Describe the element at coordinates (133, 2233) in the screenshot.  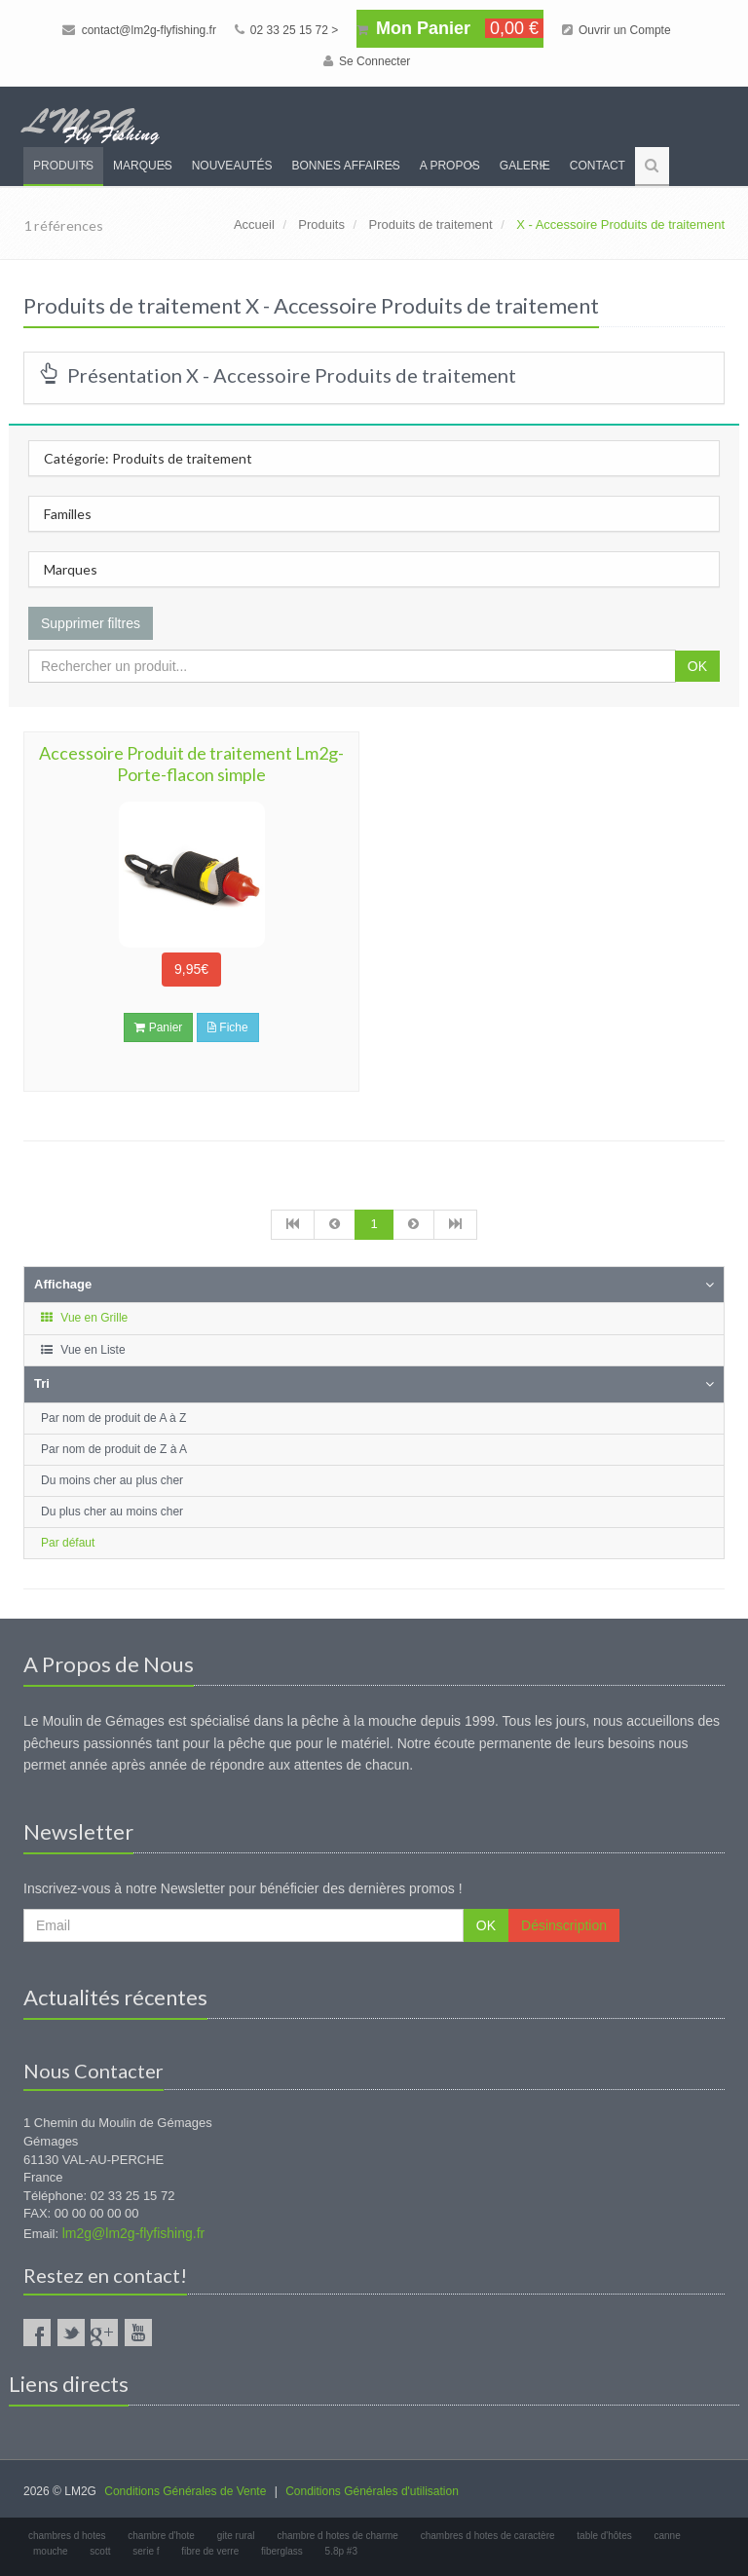
I see `lm2g@lm2g-flyfishing.fr` at that location.